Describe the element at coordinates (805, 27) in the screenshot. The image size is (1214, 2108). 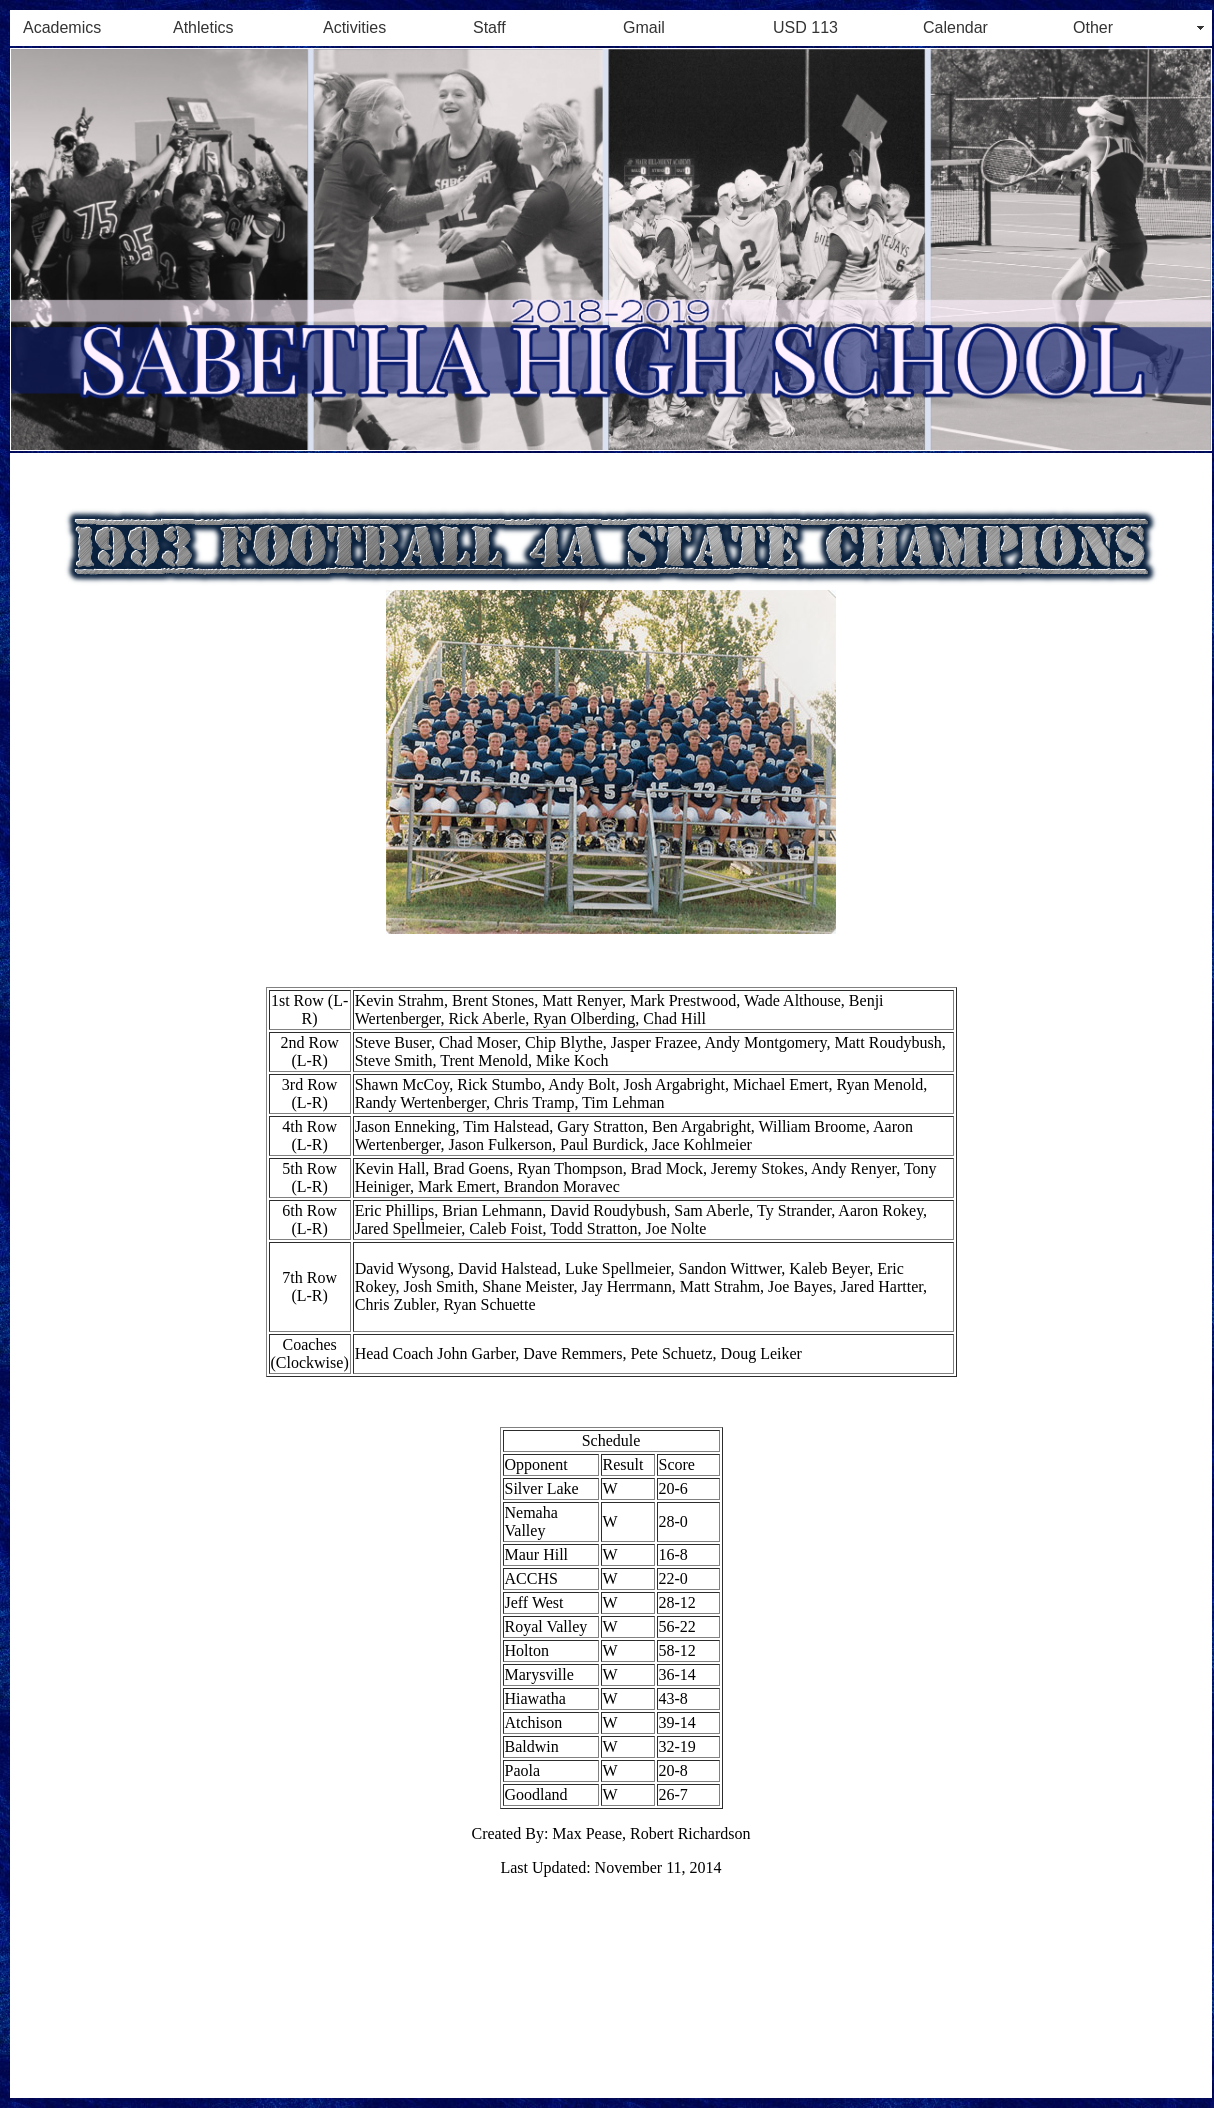
I see `USD 113` at that location.